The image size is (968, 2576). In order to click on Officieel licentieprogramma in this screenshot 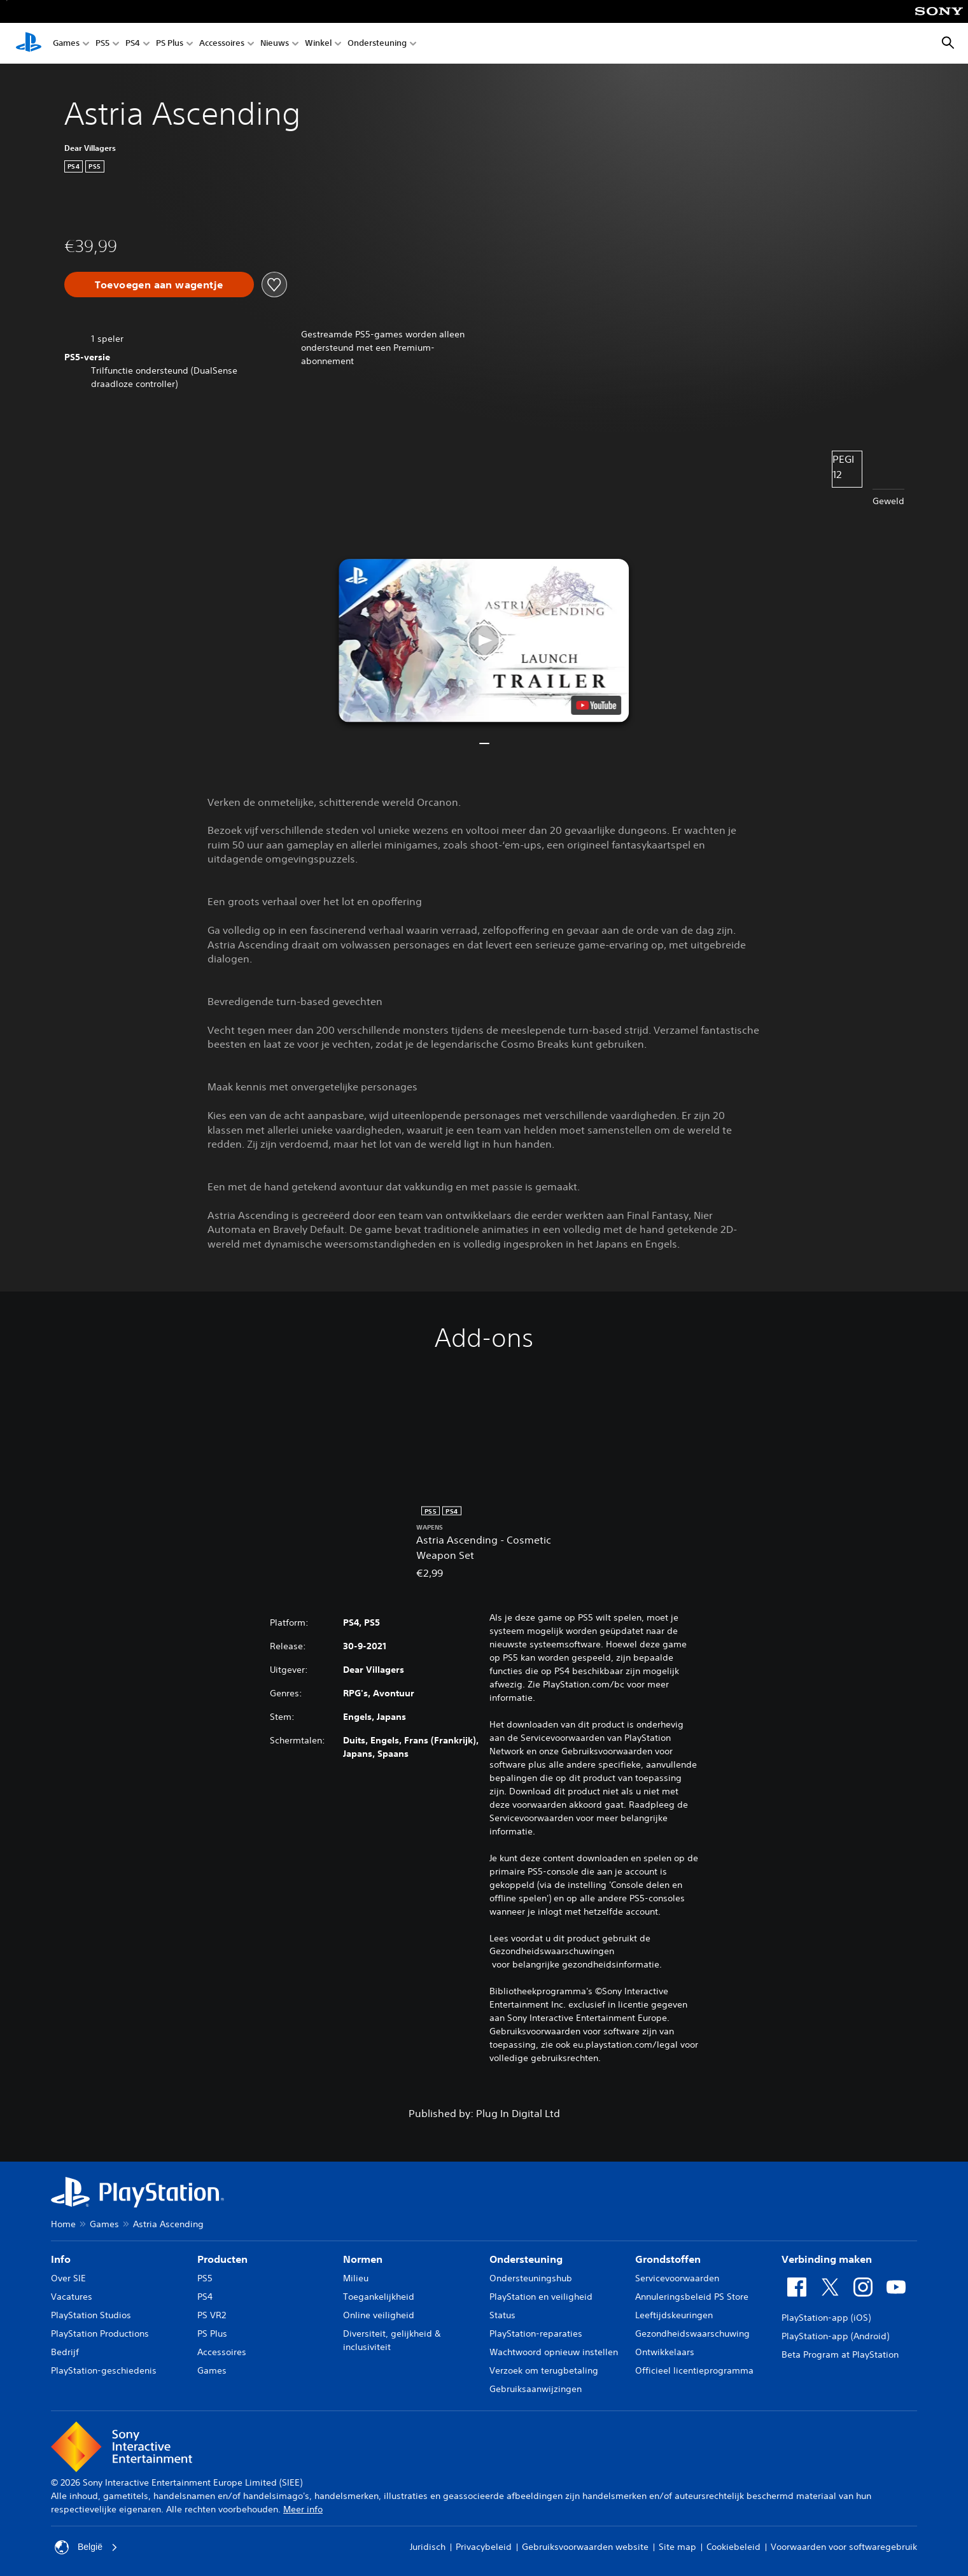, I will do `click(694, 2370)`.